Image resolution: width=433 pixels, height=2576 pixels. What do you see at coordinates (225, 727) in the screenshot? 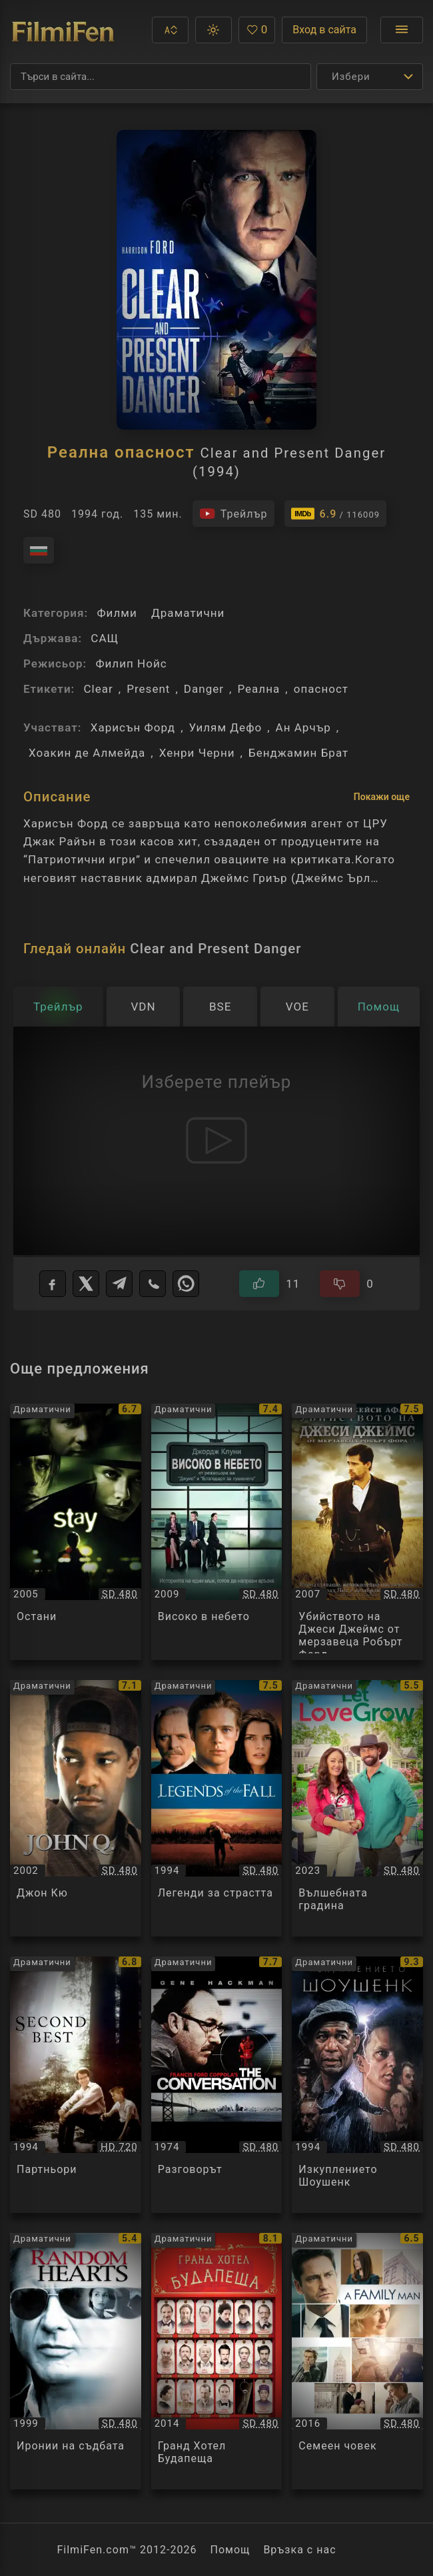
I see `Уилям Дефо` at bounding box center [225, 727].